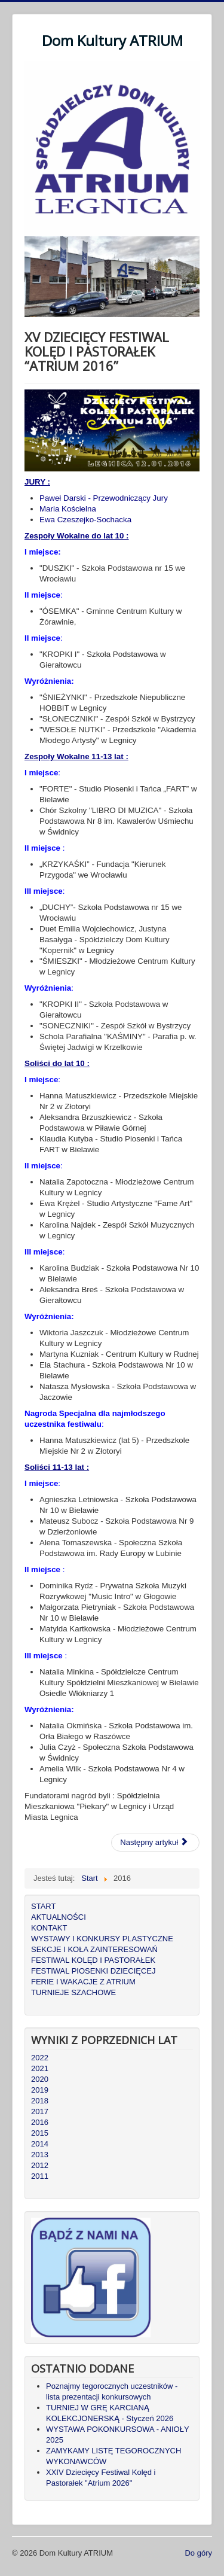 The width and height of the screenshot is (224, 2576). Describe the element at coordinates (93, 1960) in the screenshot. I see `FESTIWAL KOLĘD I PASTORAŁEK` at that location.